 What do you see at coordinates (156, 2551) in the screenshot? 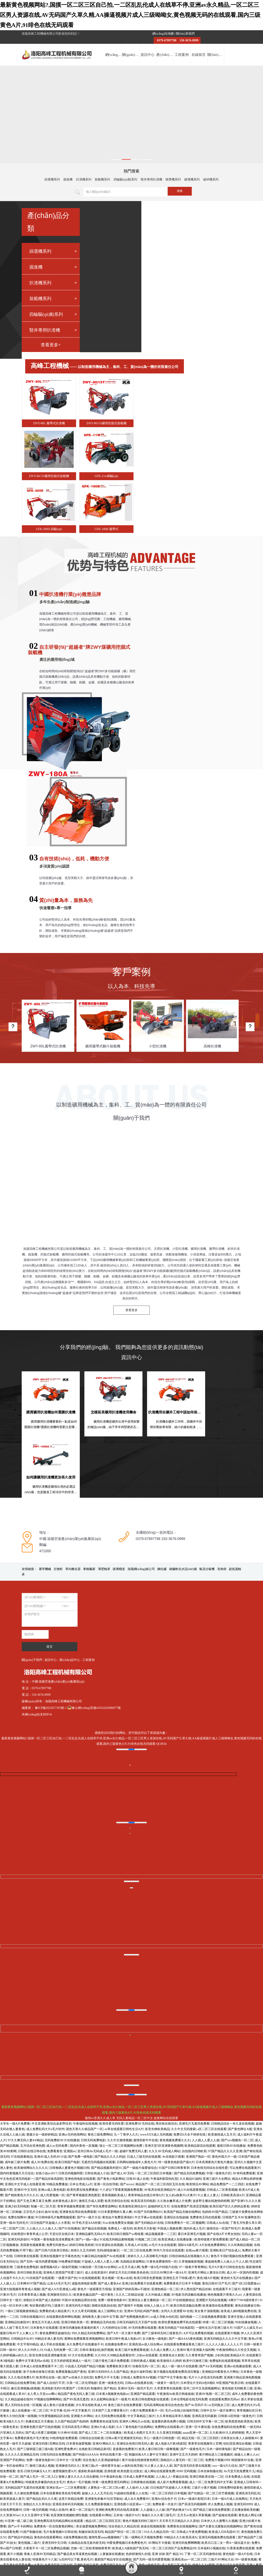
I see `91精品线路国产福利网` at bounding box center [156, 2551].